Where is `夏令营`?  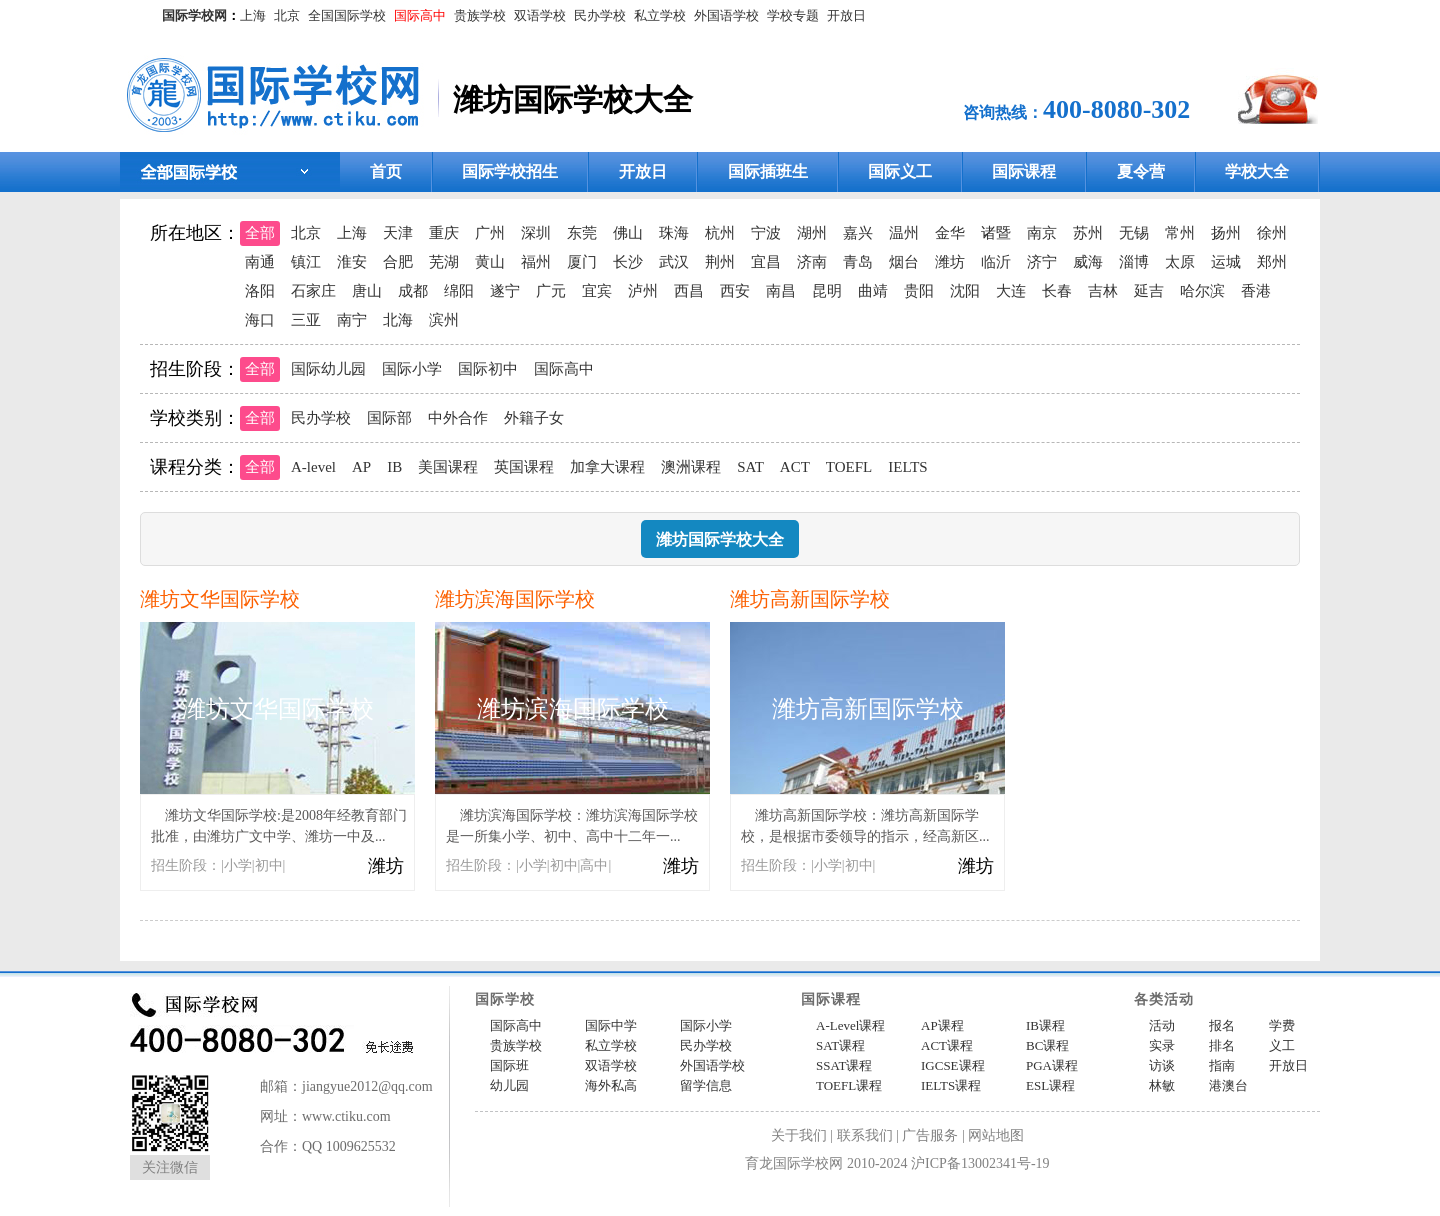
夏令营 is located at coordinates (1141, 171).